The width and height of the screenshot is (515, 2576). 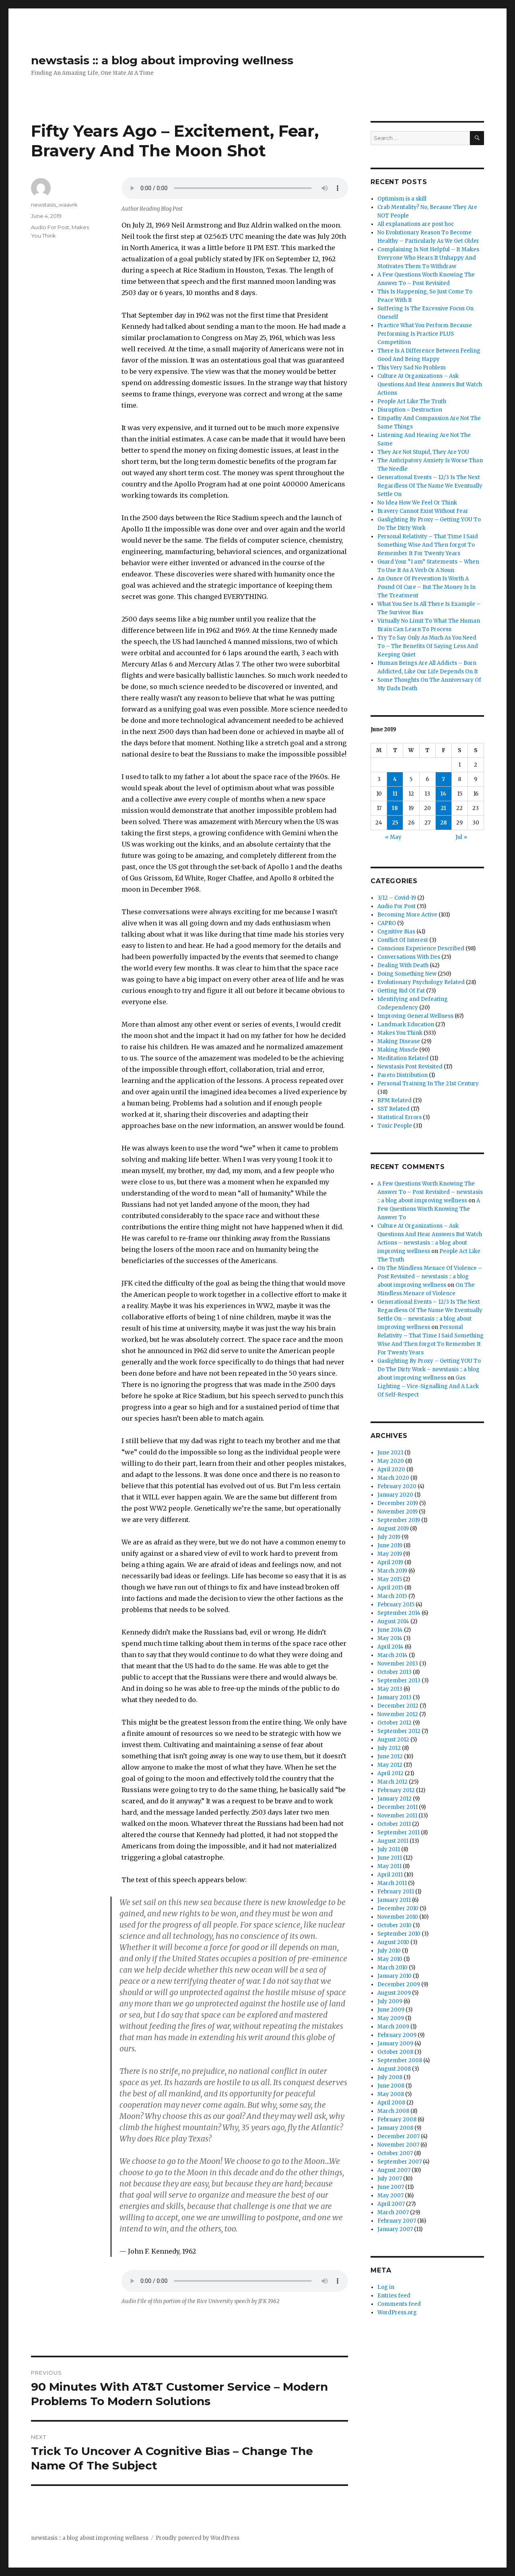 I want to click on December 2012, so click(x=397, y=1705).